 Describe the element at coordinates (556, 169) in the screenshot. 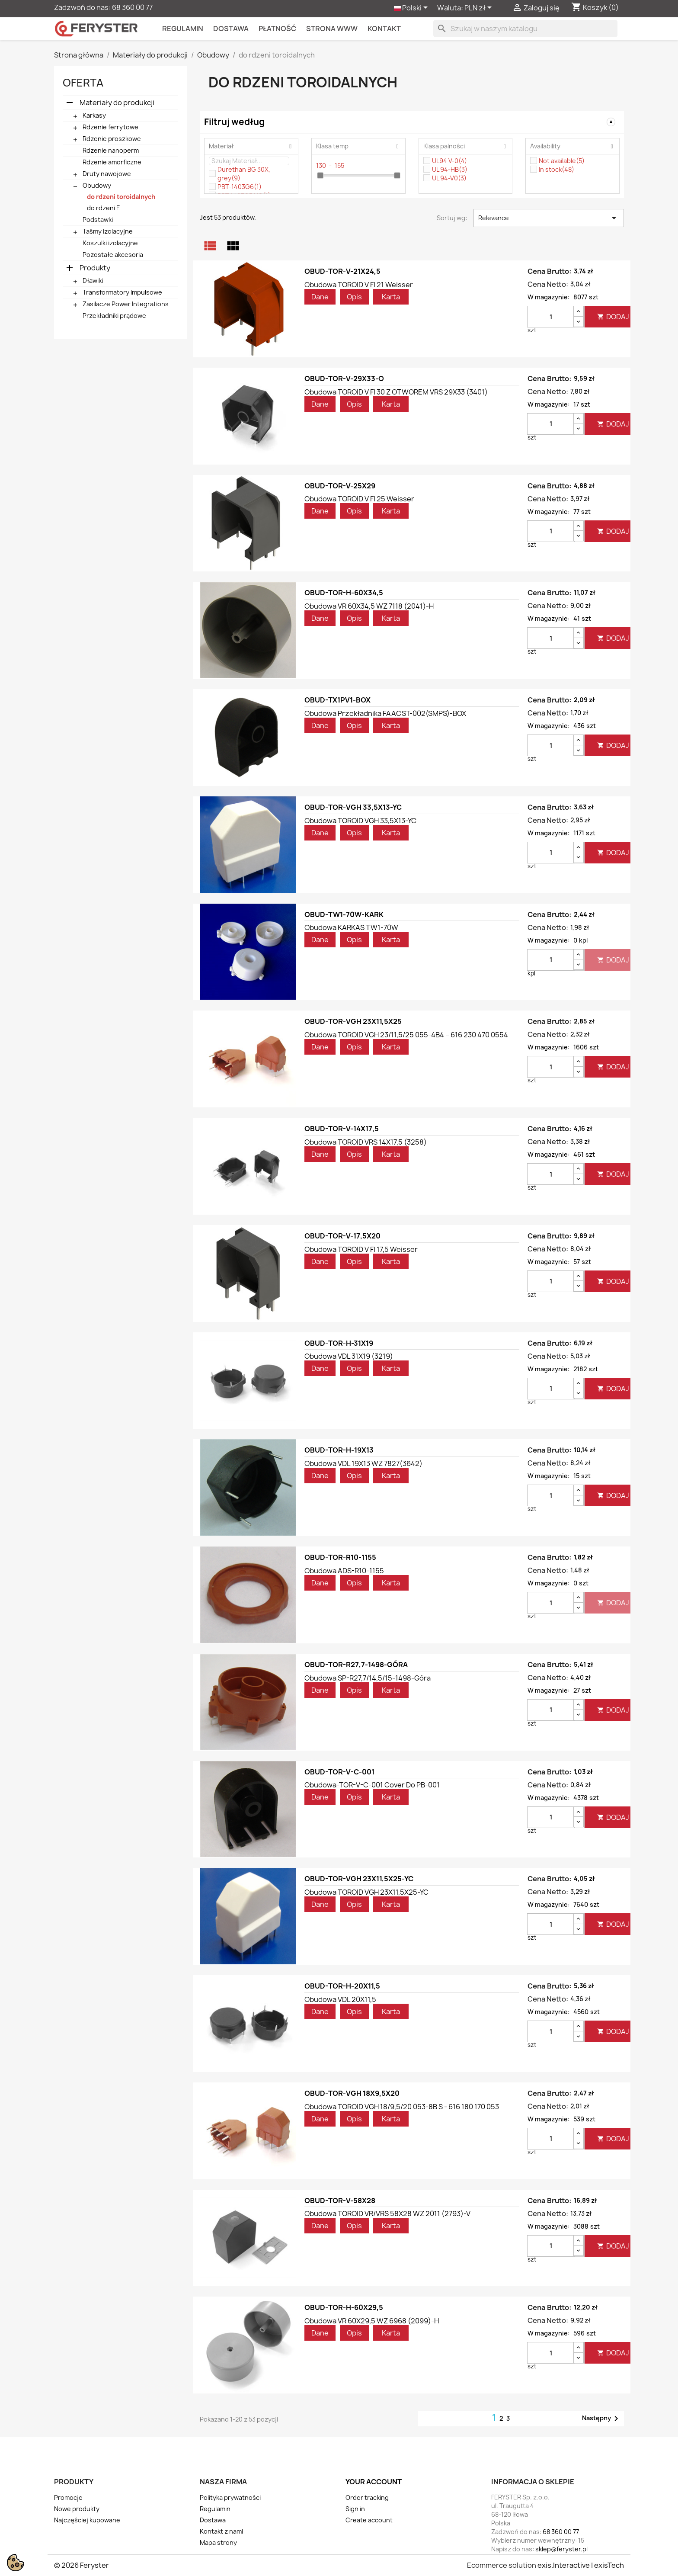

I see `In stock` at that location.